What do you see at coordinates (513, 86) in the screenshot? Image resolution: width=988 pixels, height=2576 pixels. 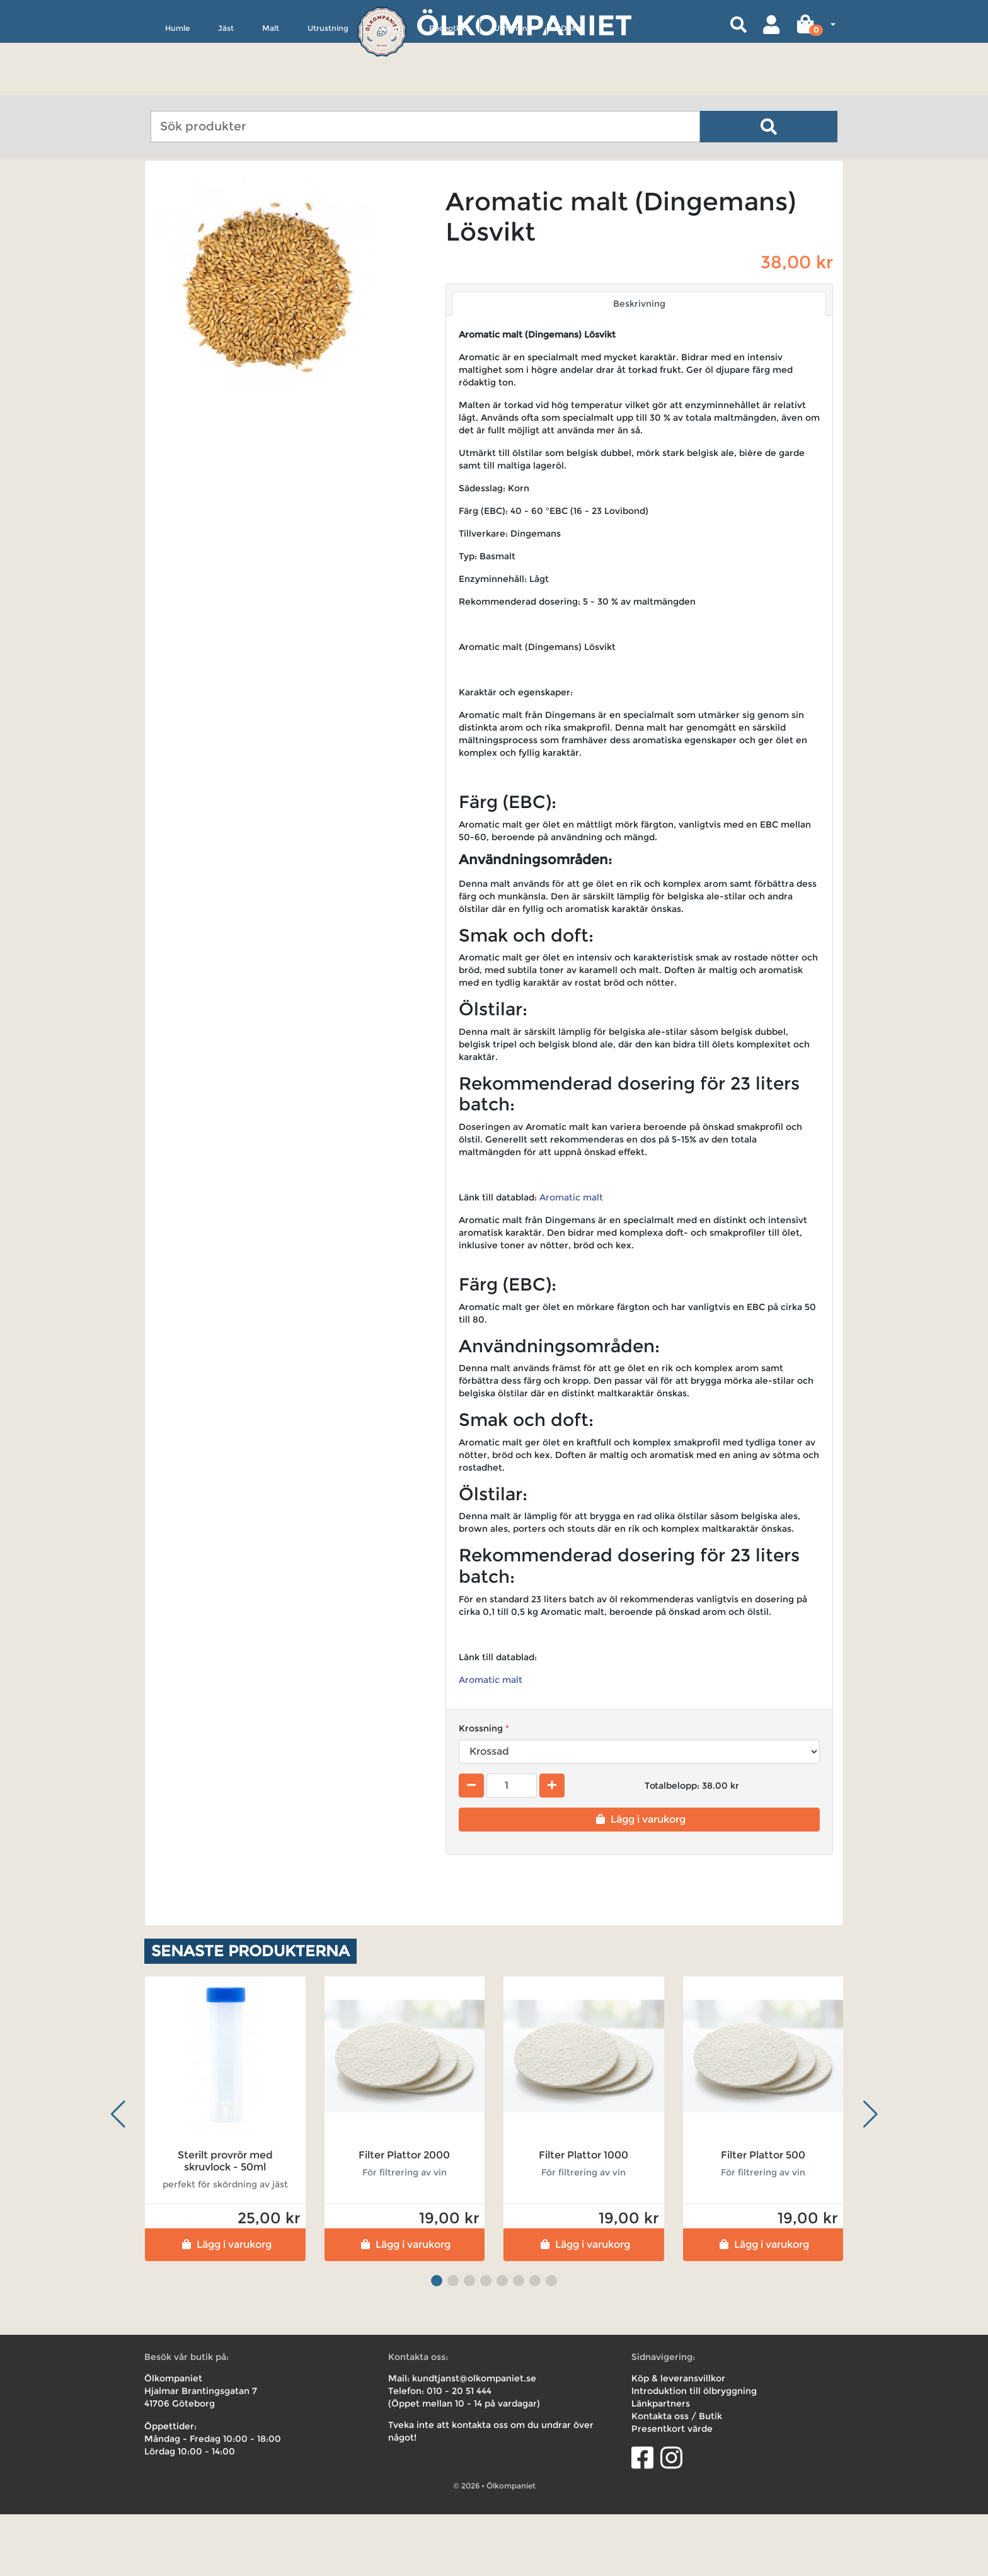 I see `Uthyrning` at bounding box center [513, 86].